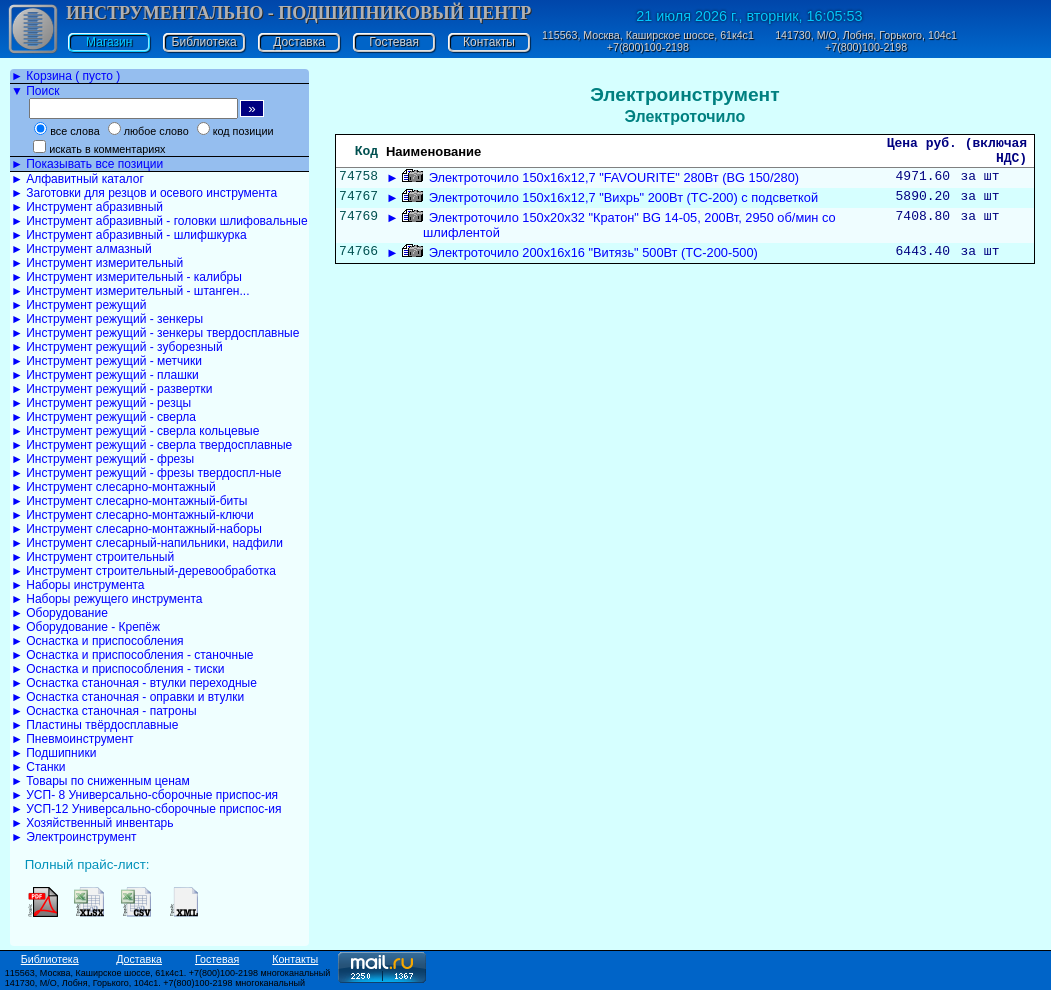 The width and height of the screenshot is (1051, 990). Describe the element at coordinates (144, 193) in the screenshot. I see `► Заготовки для резцов и осевого инструмента` at that location.